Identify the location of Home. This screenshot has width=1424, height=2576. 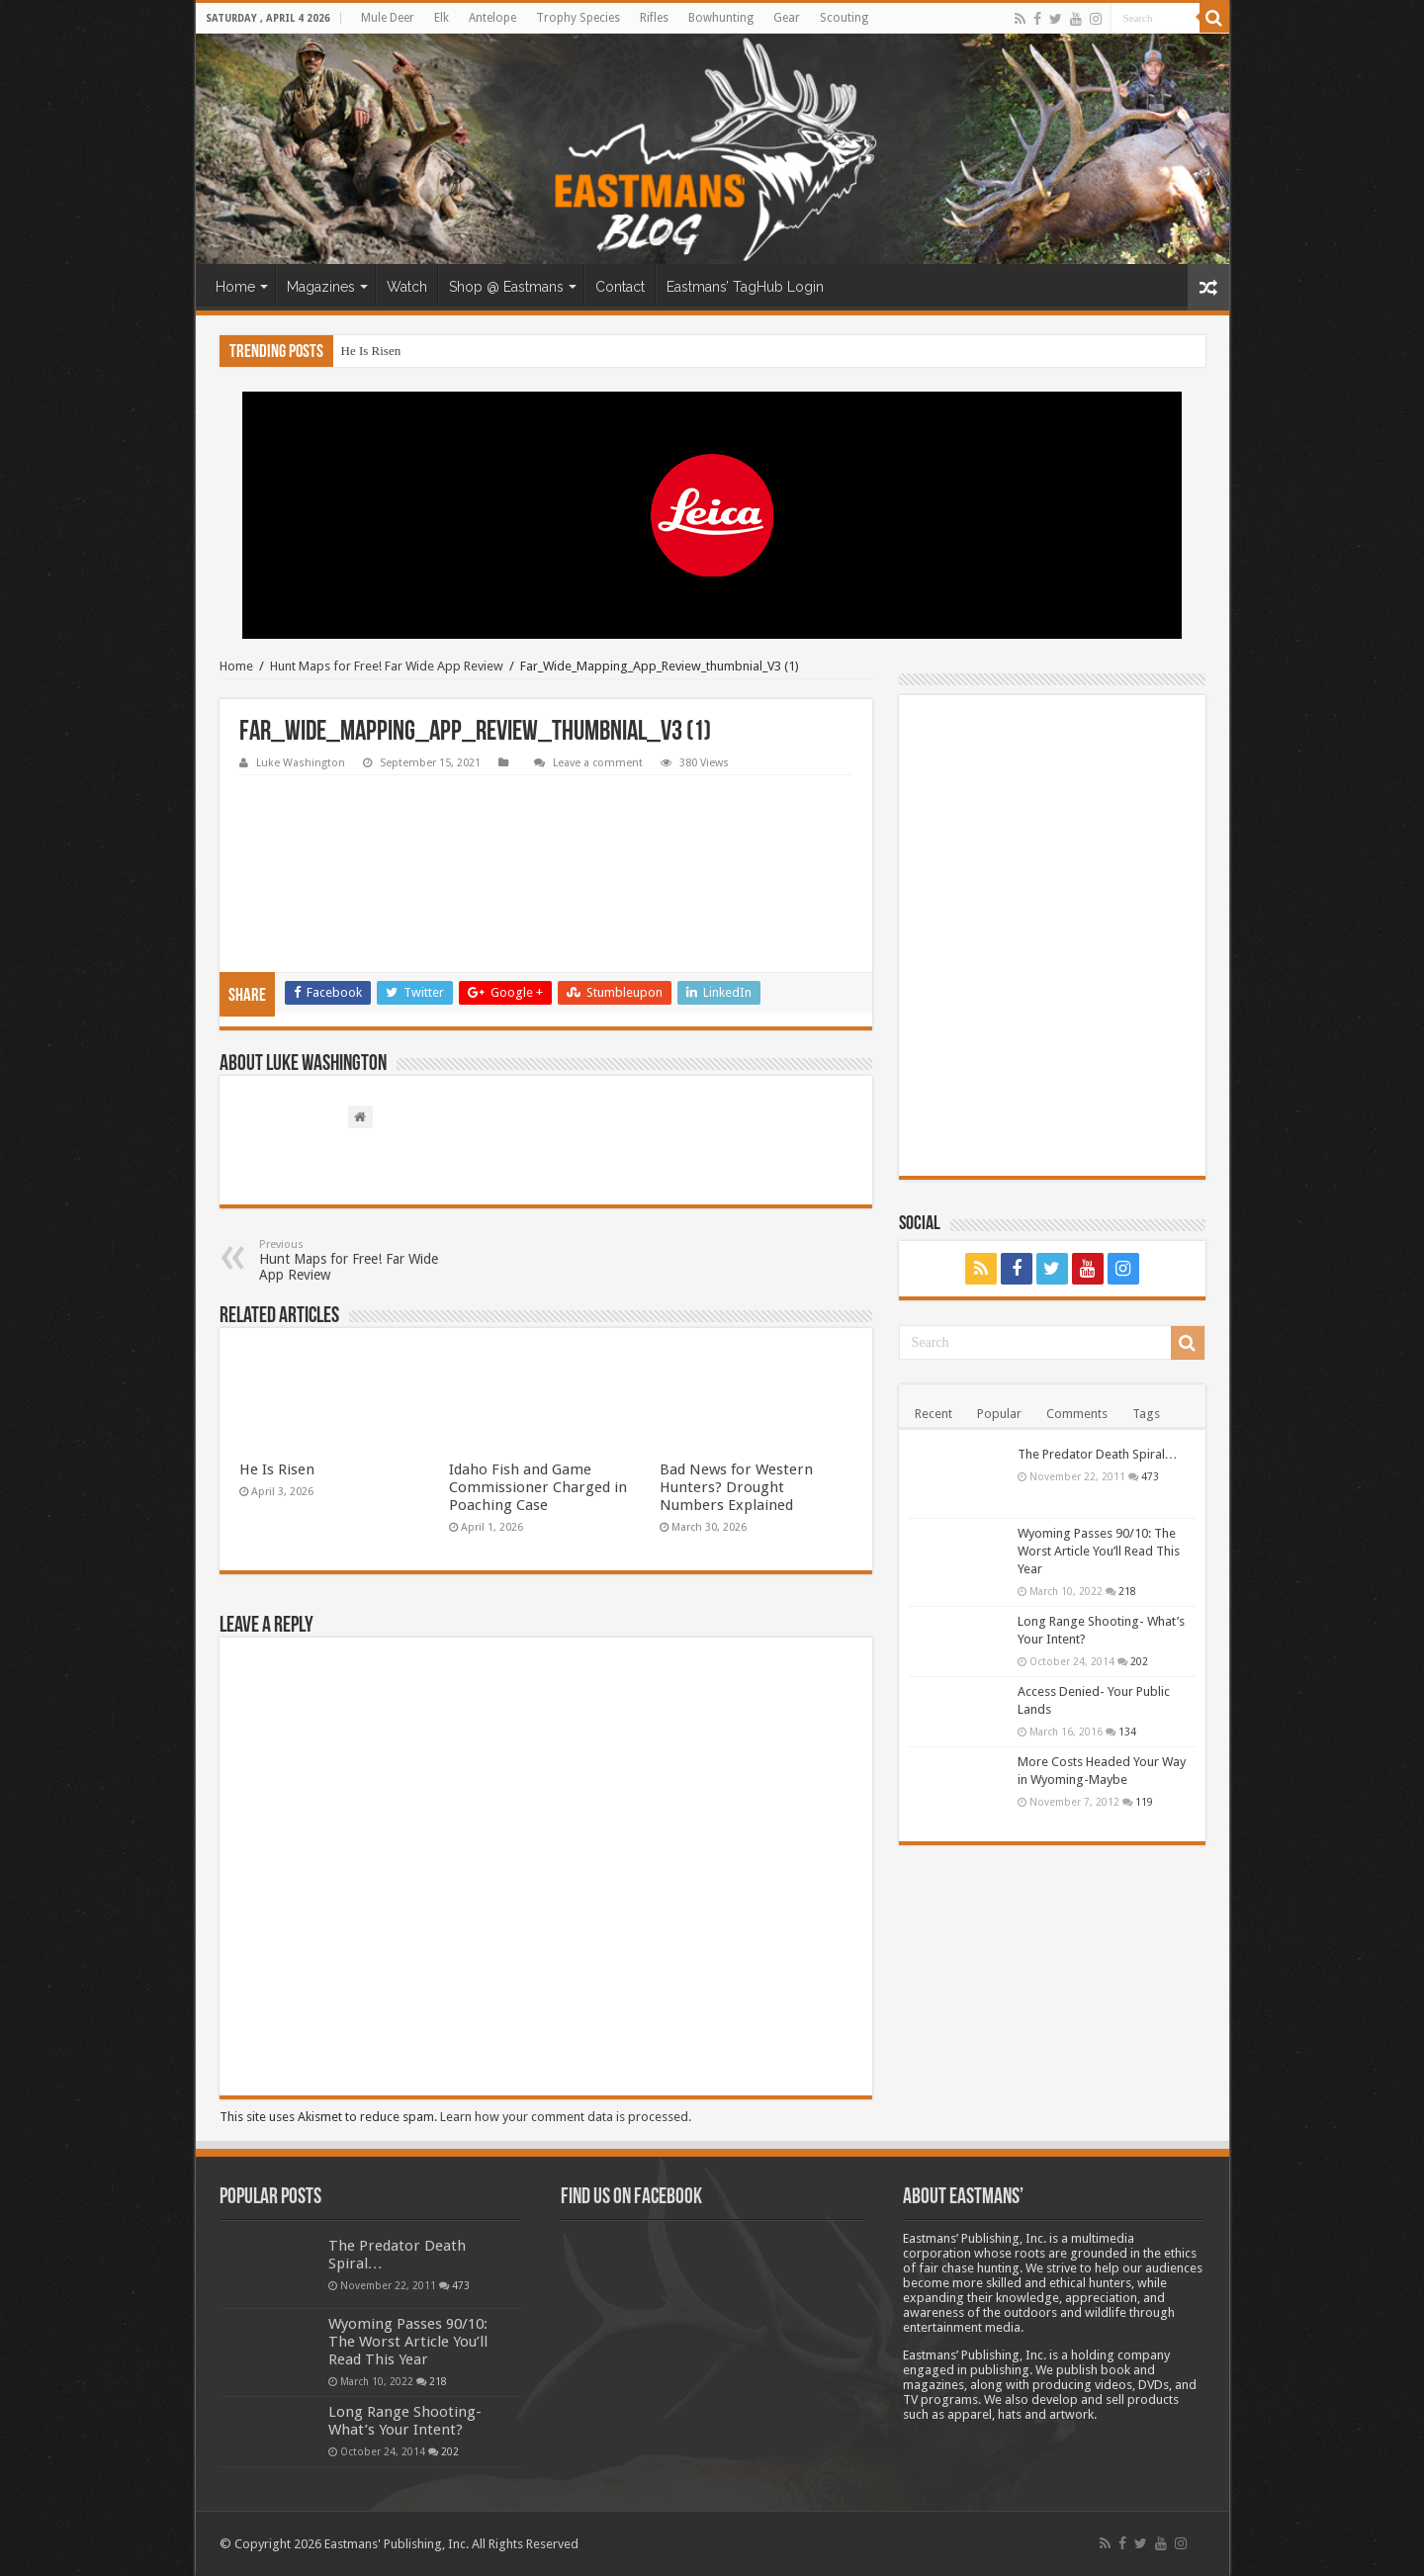
(235, 287).